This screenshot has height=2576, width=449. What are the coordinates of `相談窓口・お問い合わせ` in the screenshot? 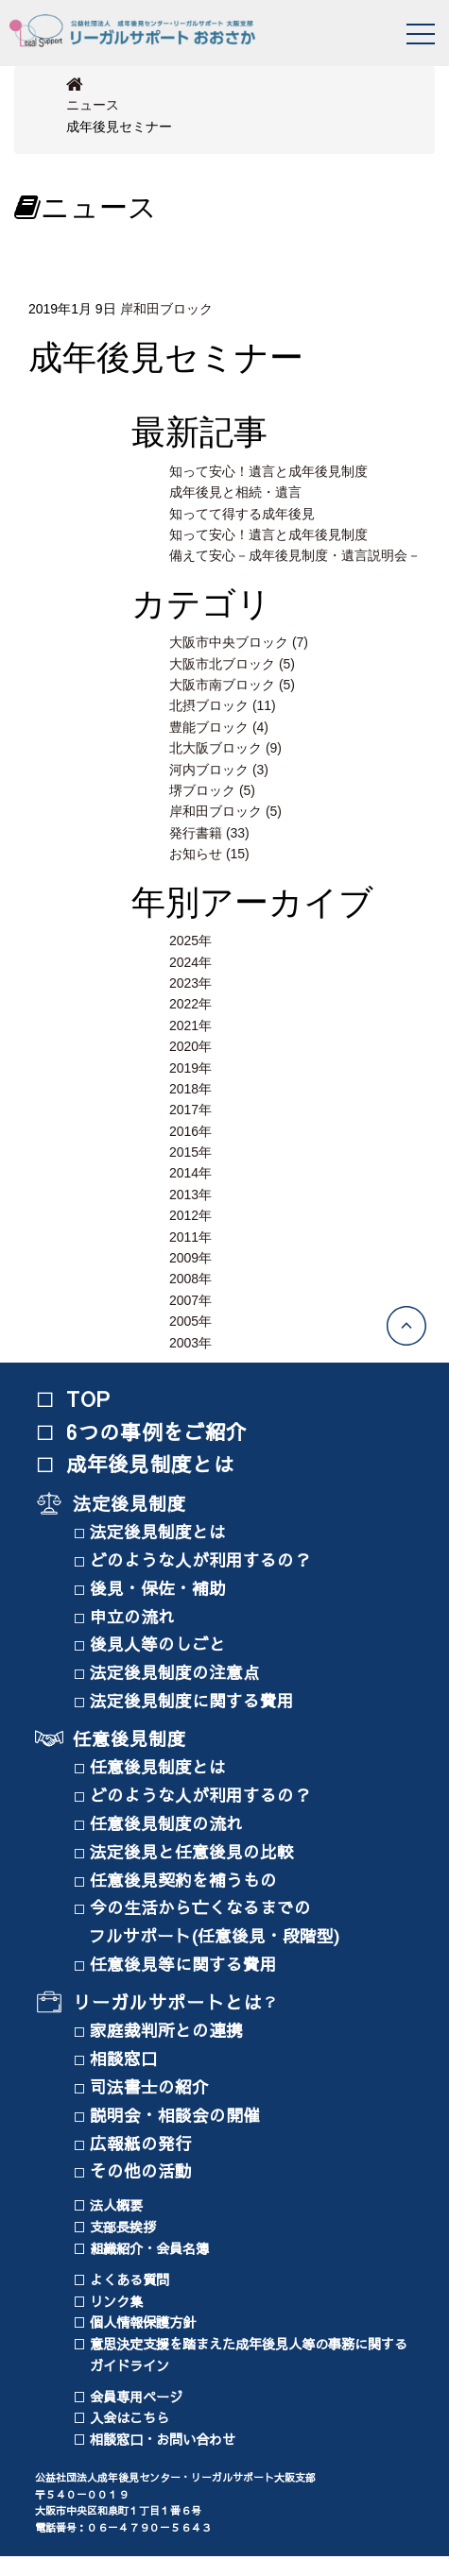 It's located at (162, 2439).